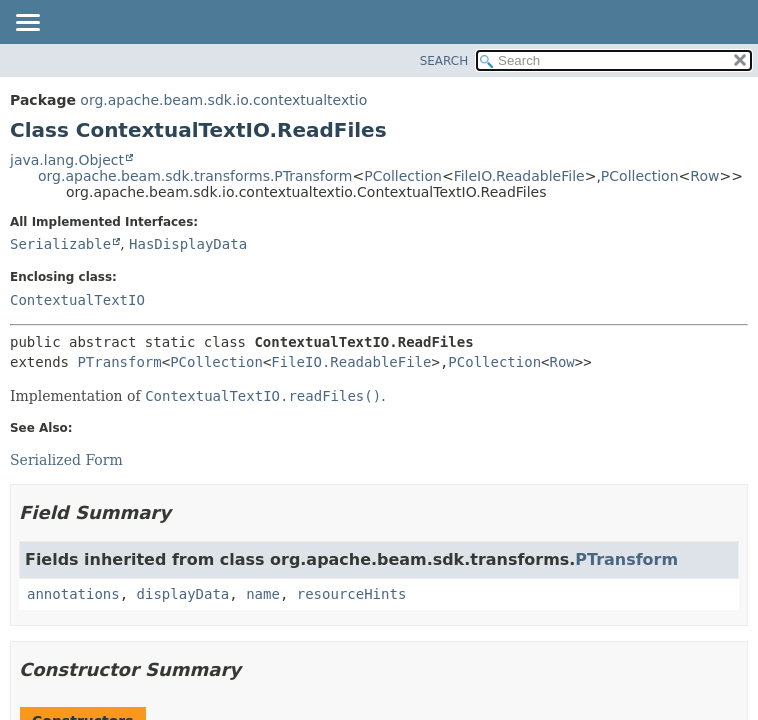 Image resolution: width=758 pixels, height=720 pixels. Describe the element at coordinates (67, 160) in the screenshot. I see `java.lang.Object` at that location.